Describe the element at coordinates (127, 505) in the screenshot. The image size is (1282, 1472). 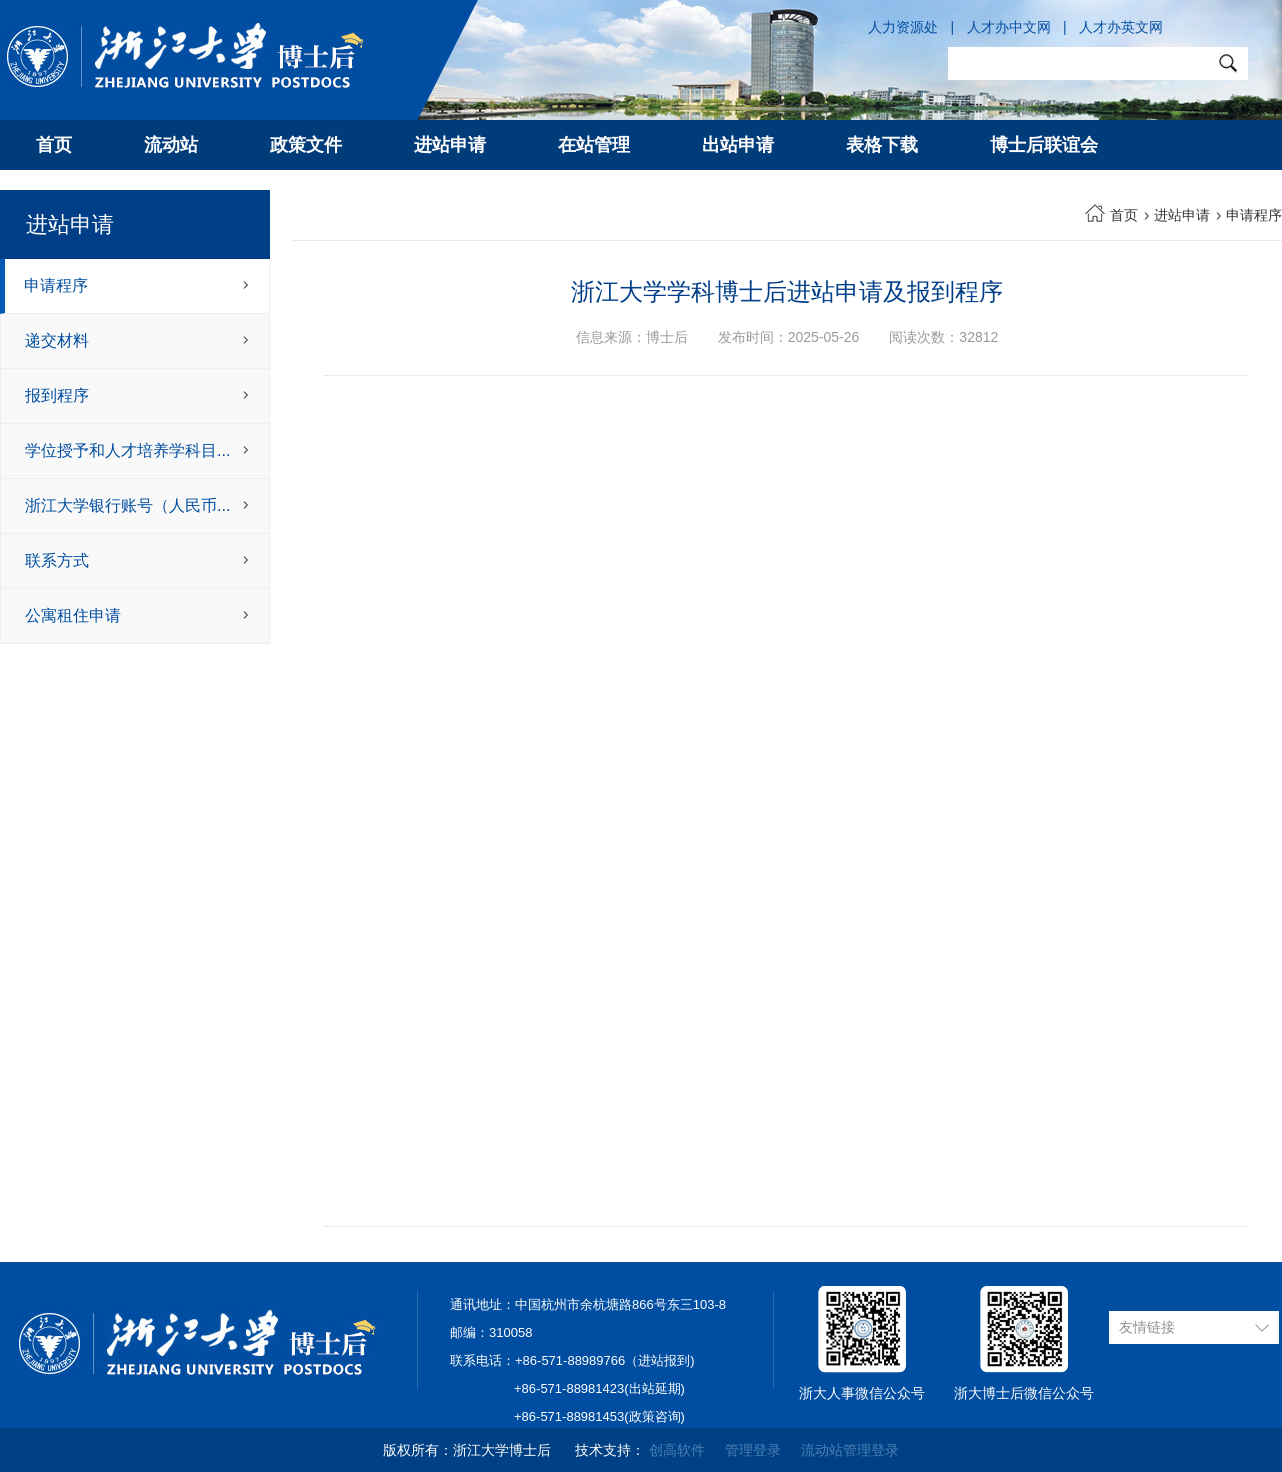
I see `浙江大学银行账号（人民币...` at that location.